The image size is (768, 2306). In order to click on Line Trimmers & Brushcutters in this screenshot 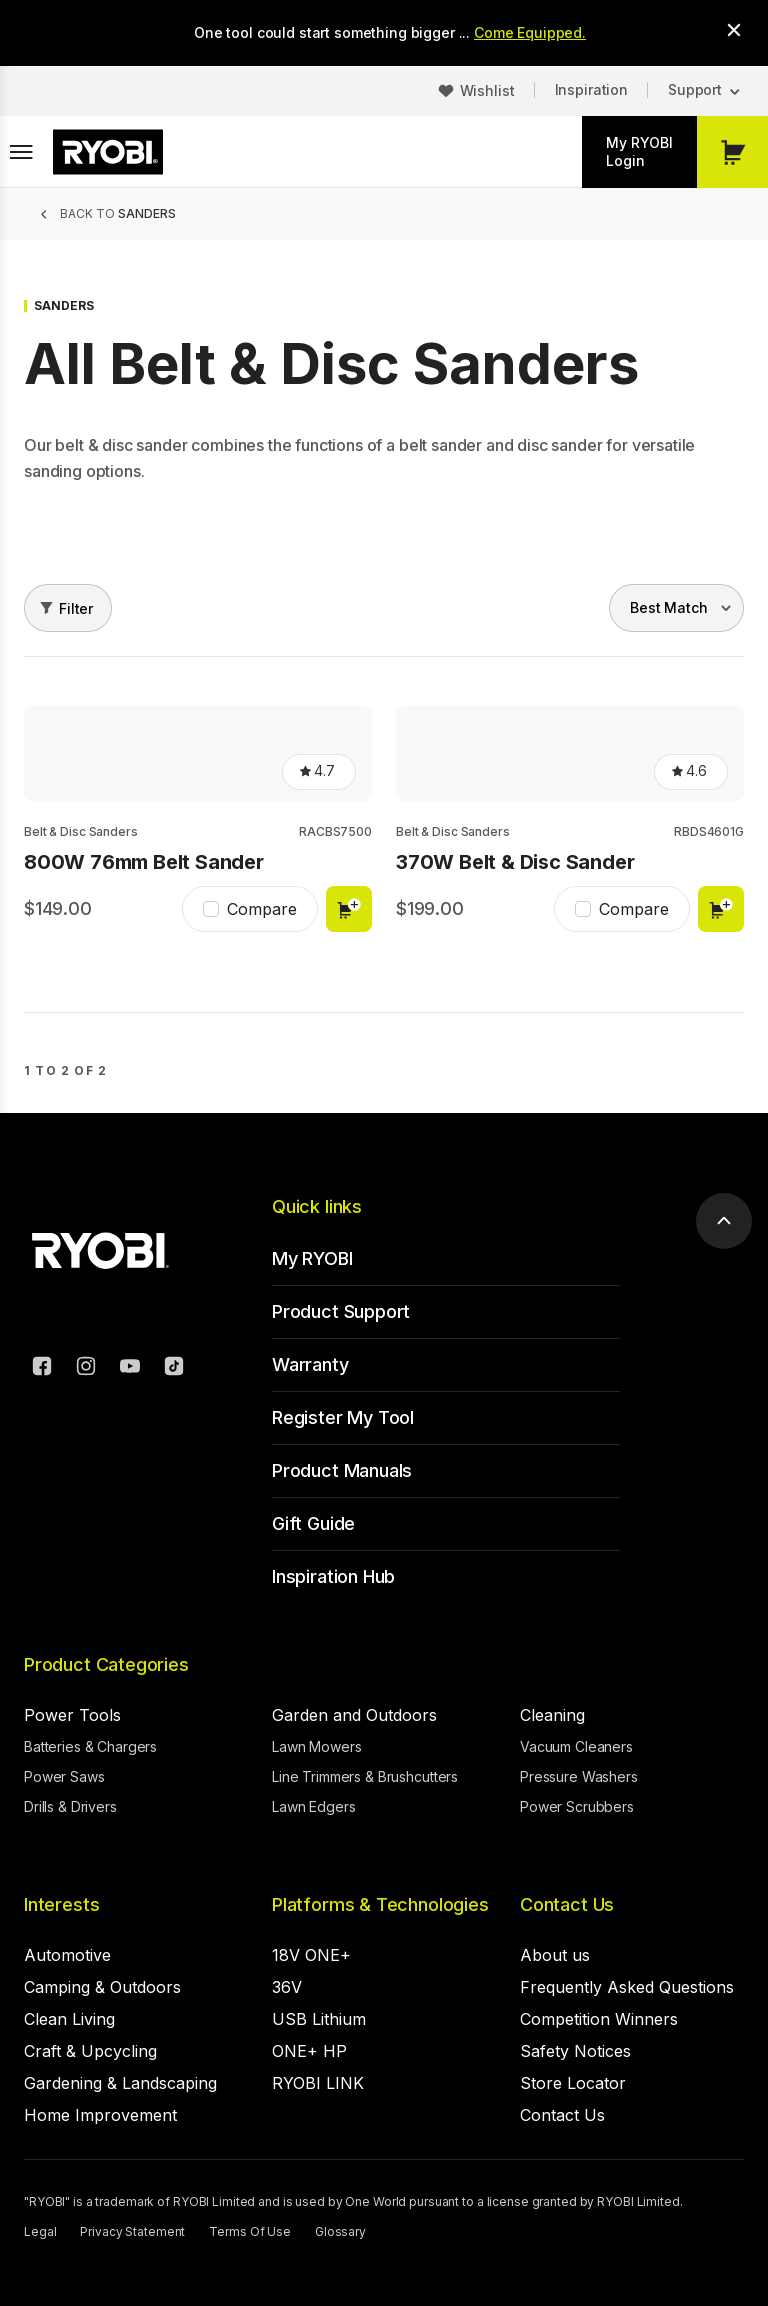, I will do `click(365, 1776)`.